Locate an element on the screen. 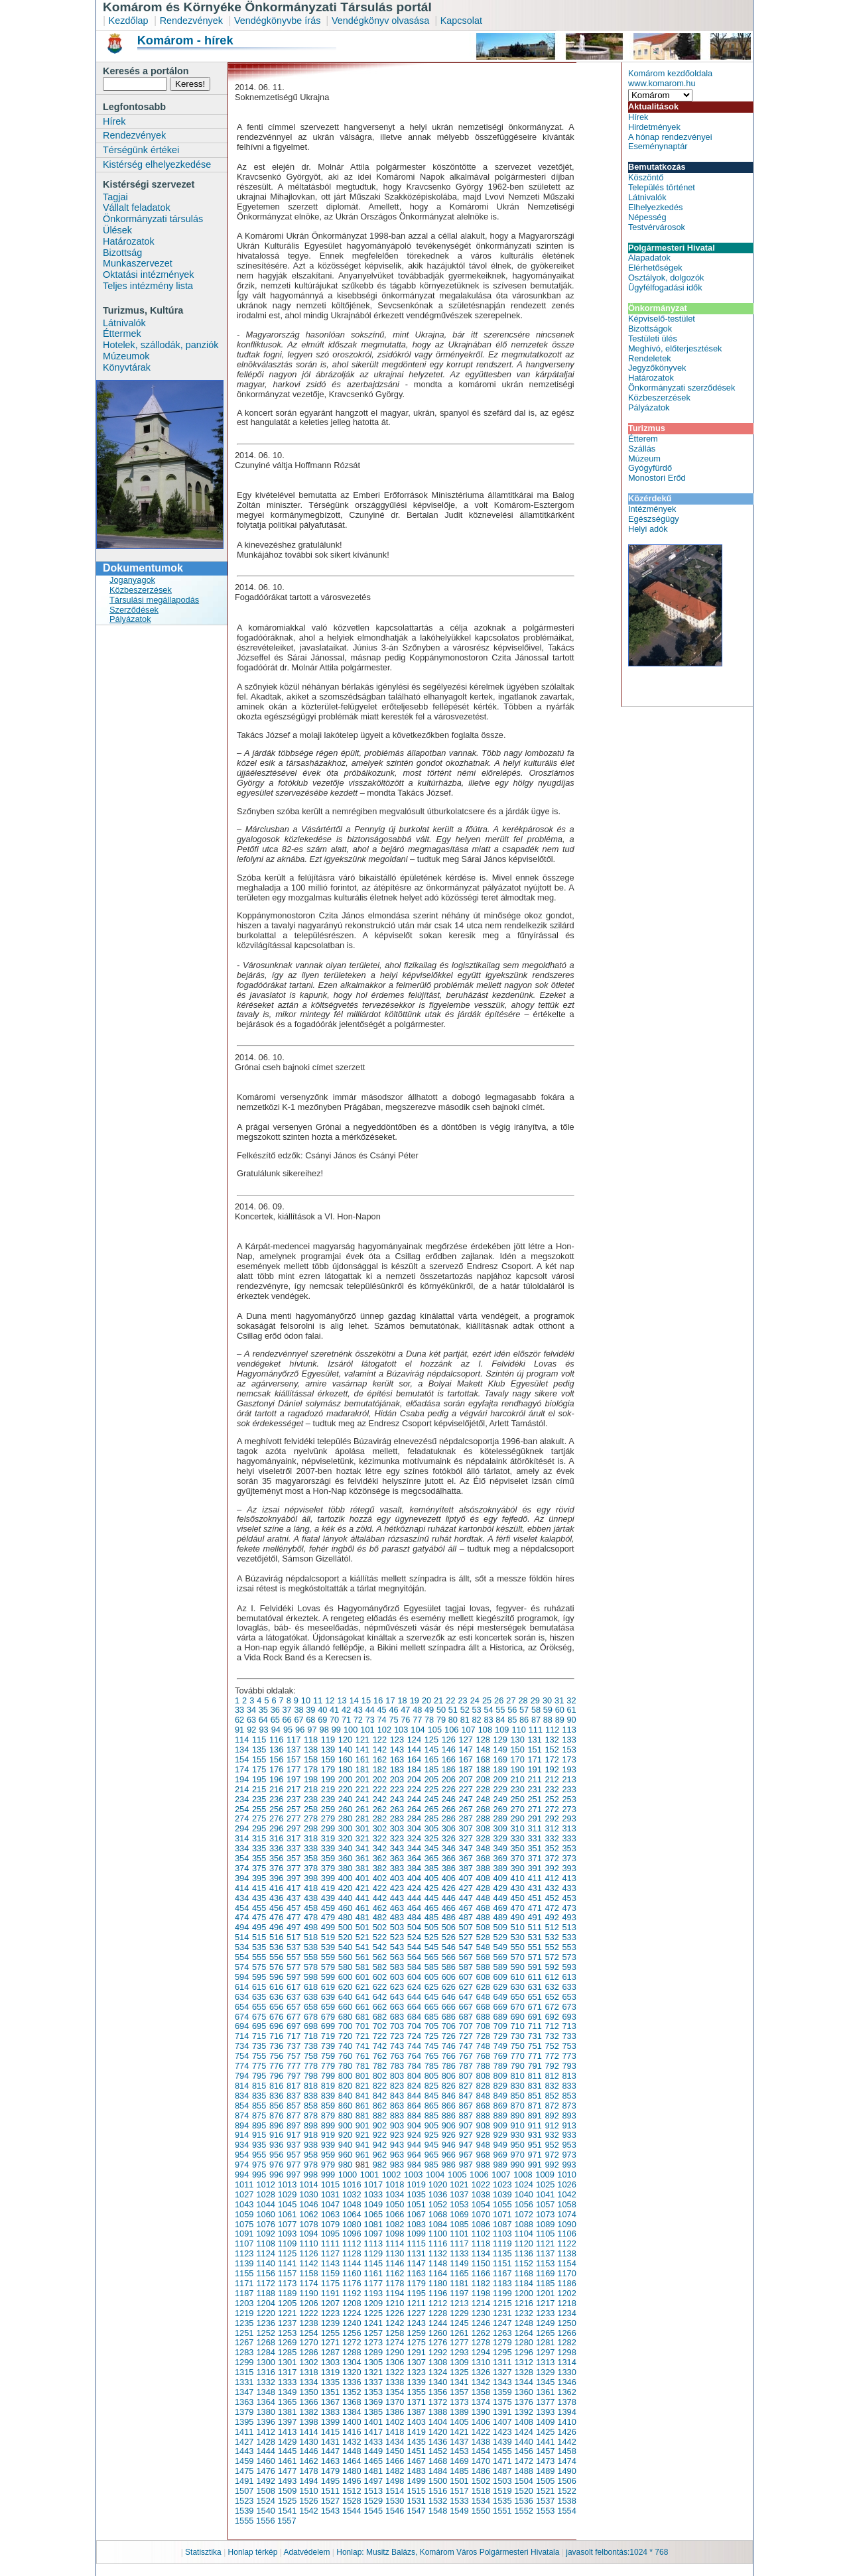 Image resolution: width=849 pixels, height=2576 pixels. 637 is located at coordinates (293, 1997).